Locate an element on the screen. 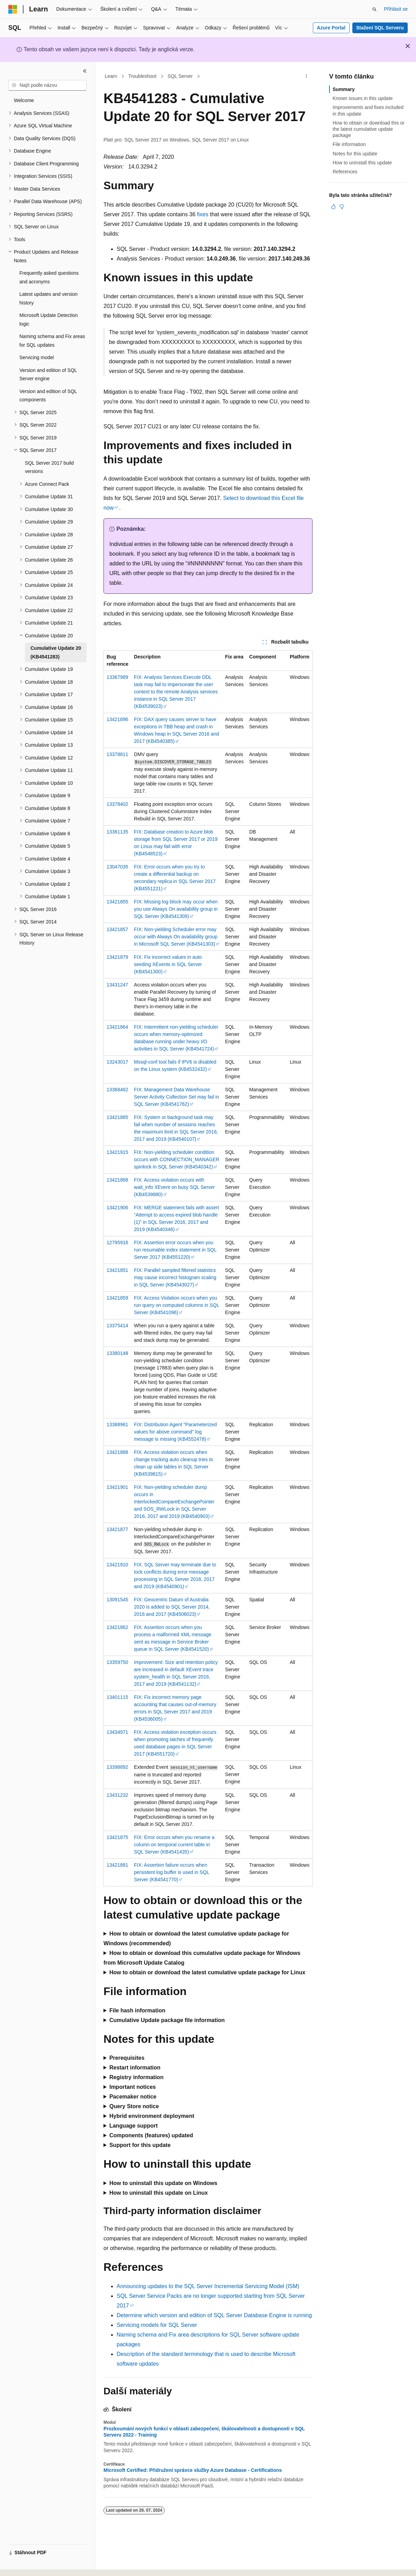 This screenshot has width=416, height=2576. 13047035 is located at coordinates (117, 867).